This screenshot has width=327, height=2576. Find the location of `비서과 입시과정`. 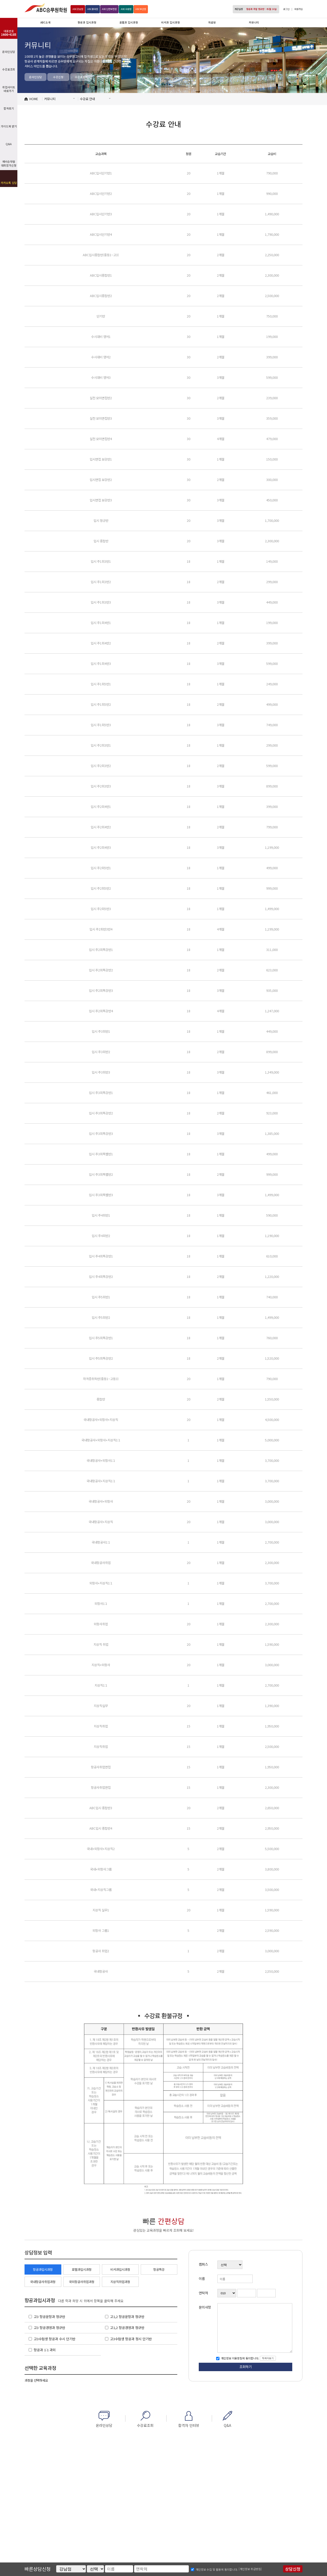

비서과 입시과정 is located at coordinates (170, 22).